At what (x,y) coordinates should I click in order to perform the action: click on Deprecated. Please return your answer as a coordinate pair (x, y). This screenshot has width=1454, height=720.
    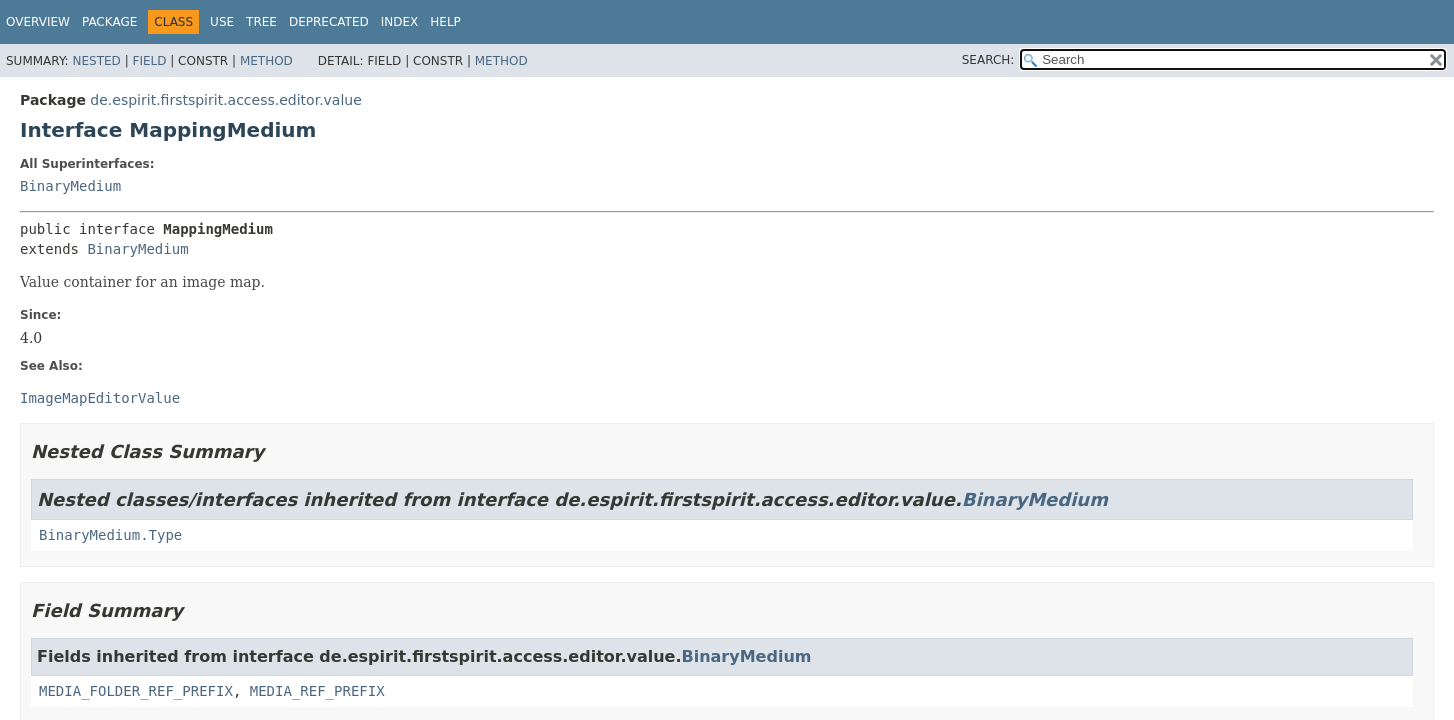
    Looking at the image, I should click on (329, 22).